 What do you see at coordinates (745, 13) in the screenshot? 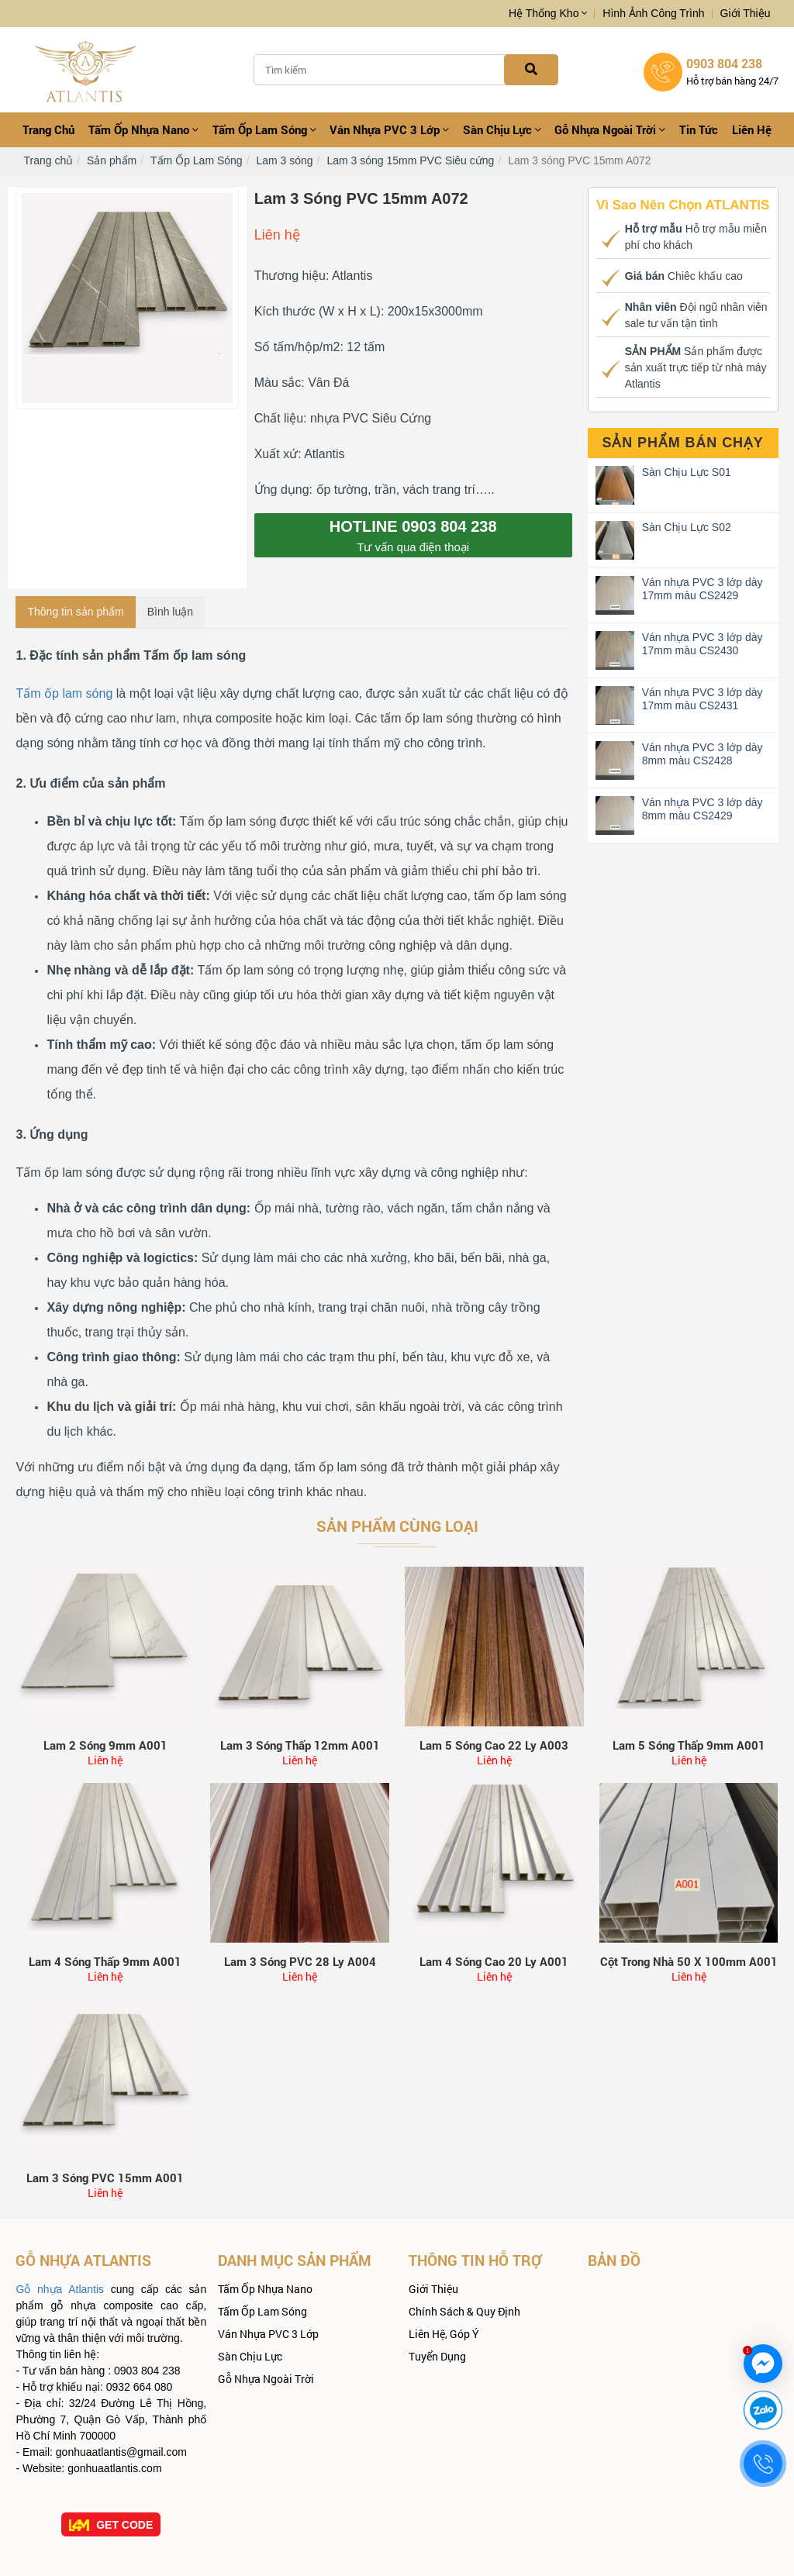
I see `Giới thiệu` at bounding box center [745, 13].